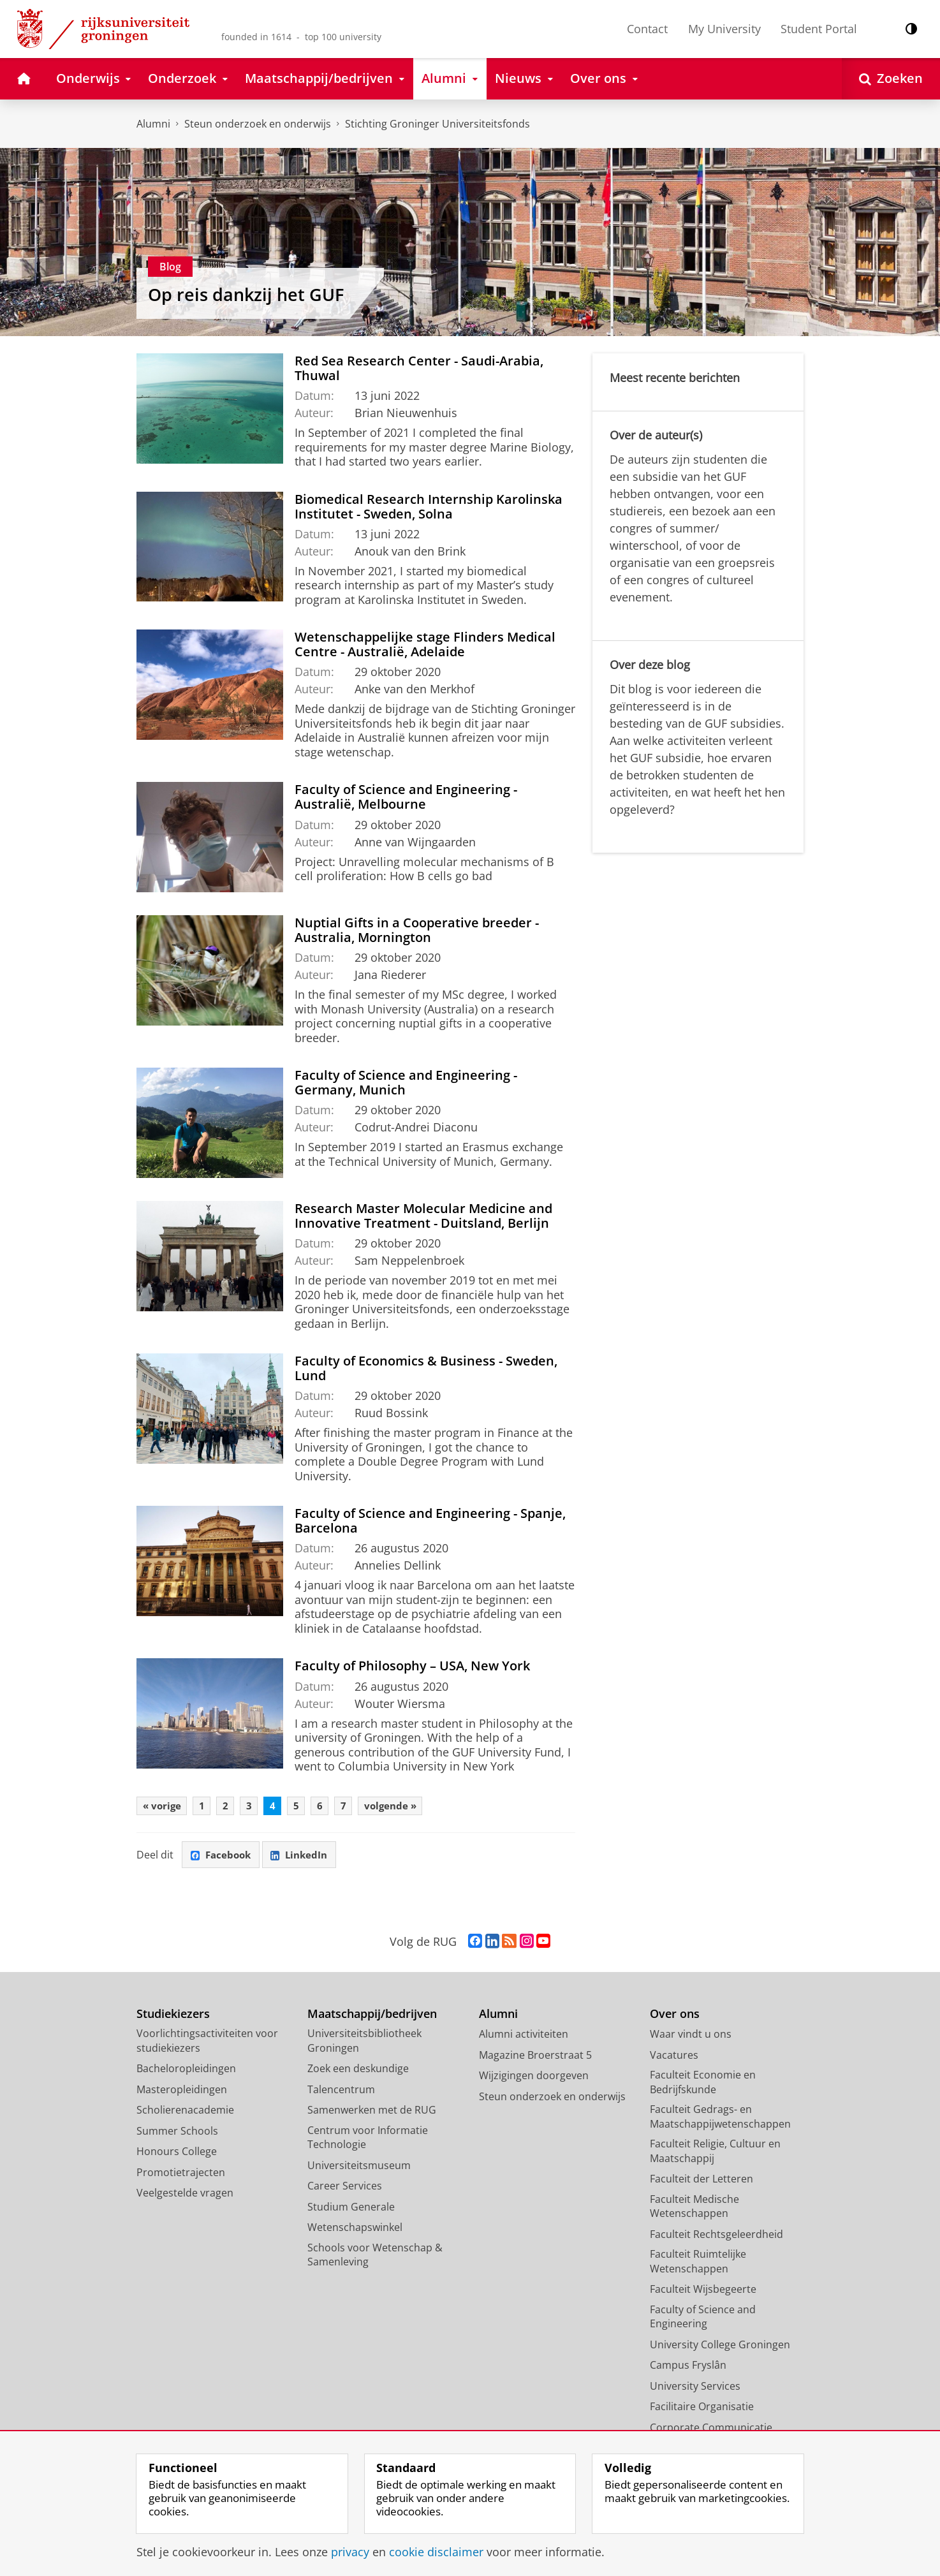  What do you see at coordinates (350, 2551) in the screenshot?
I see `privacy` at bounding box center [350, 2551].